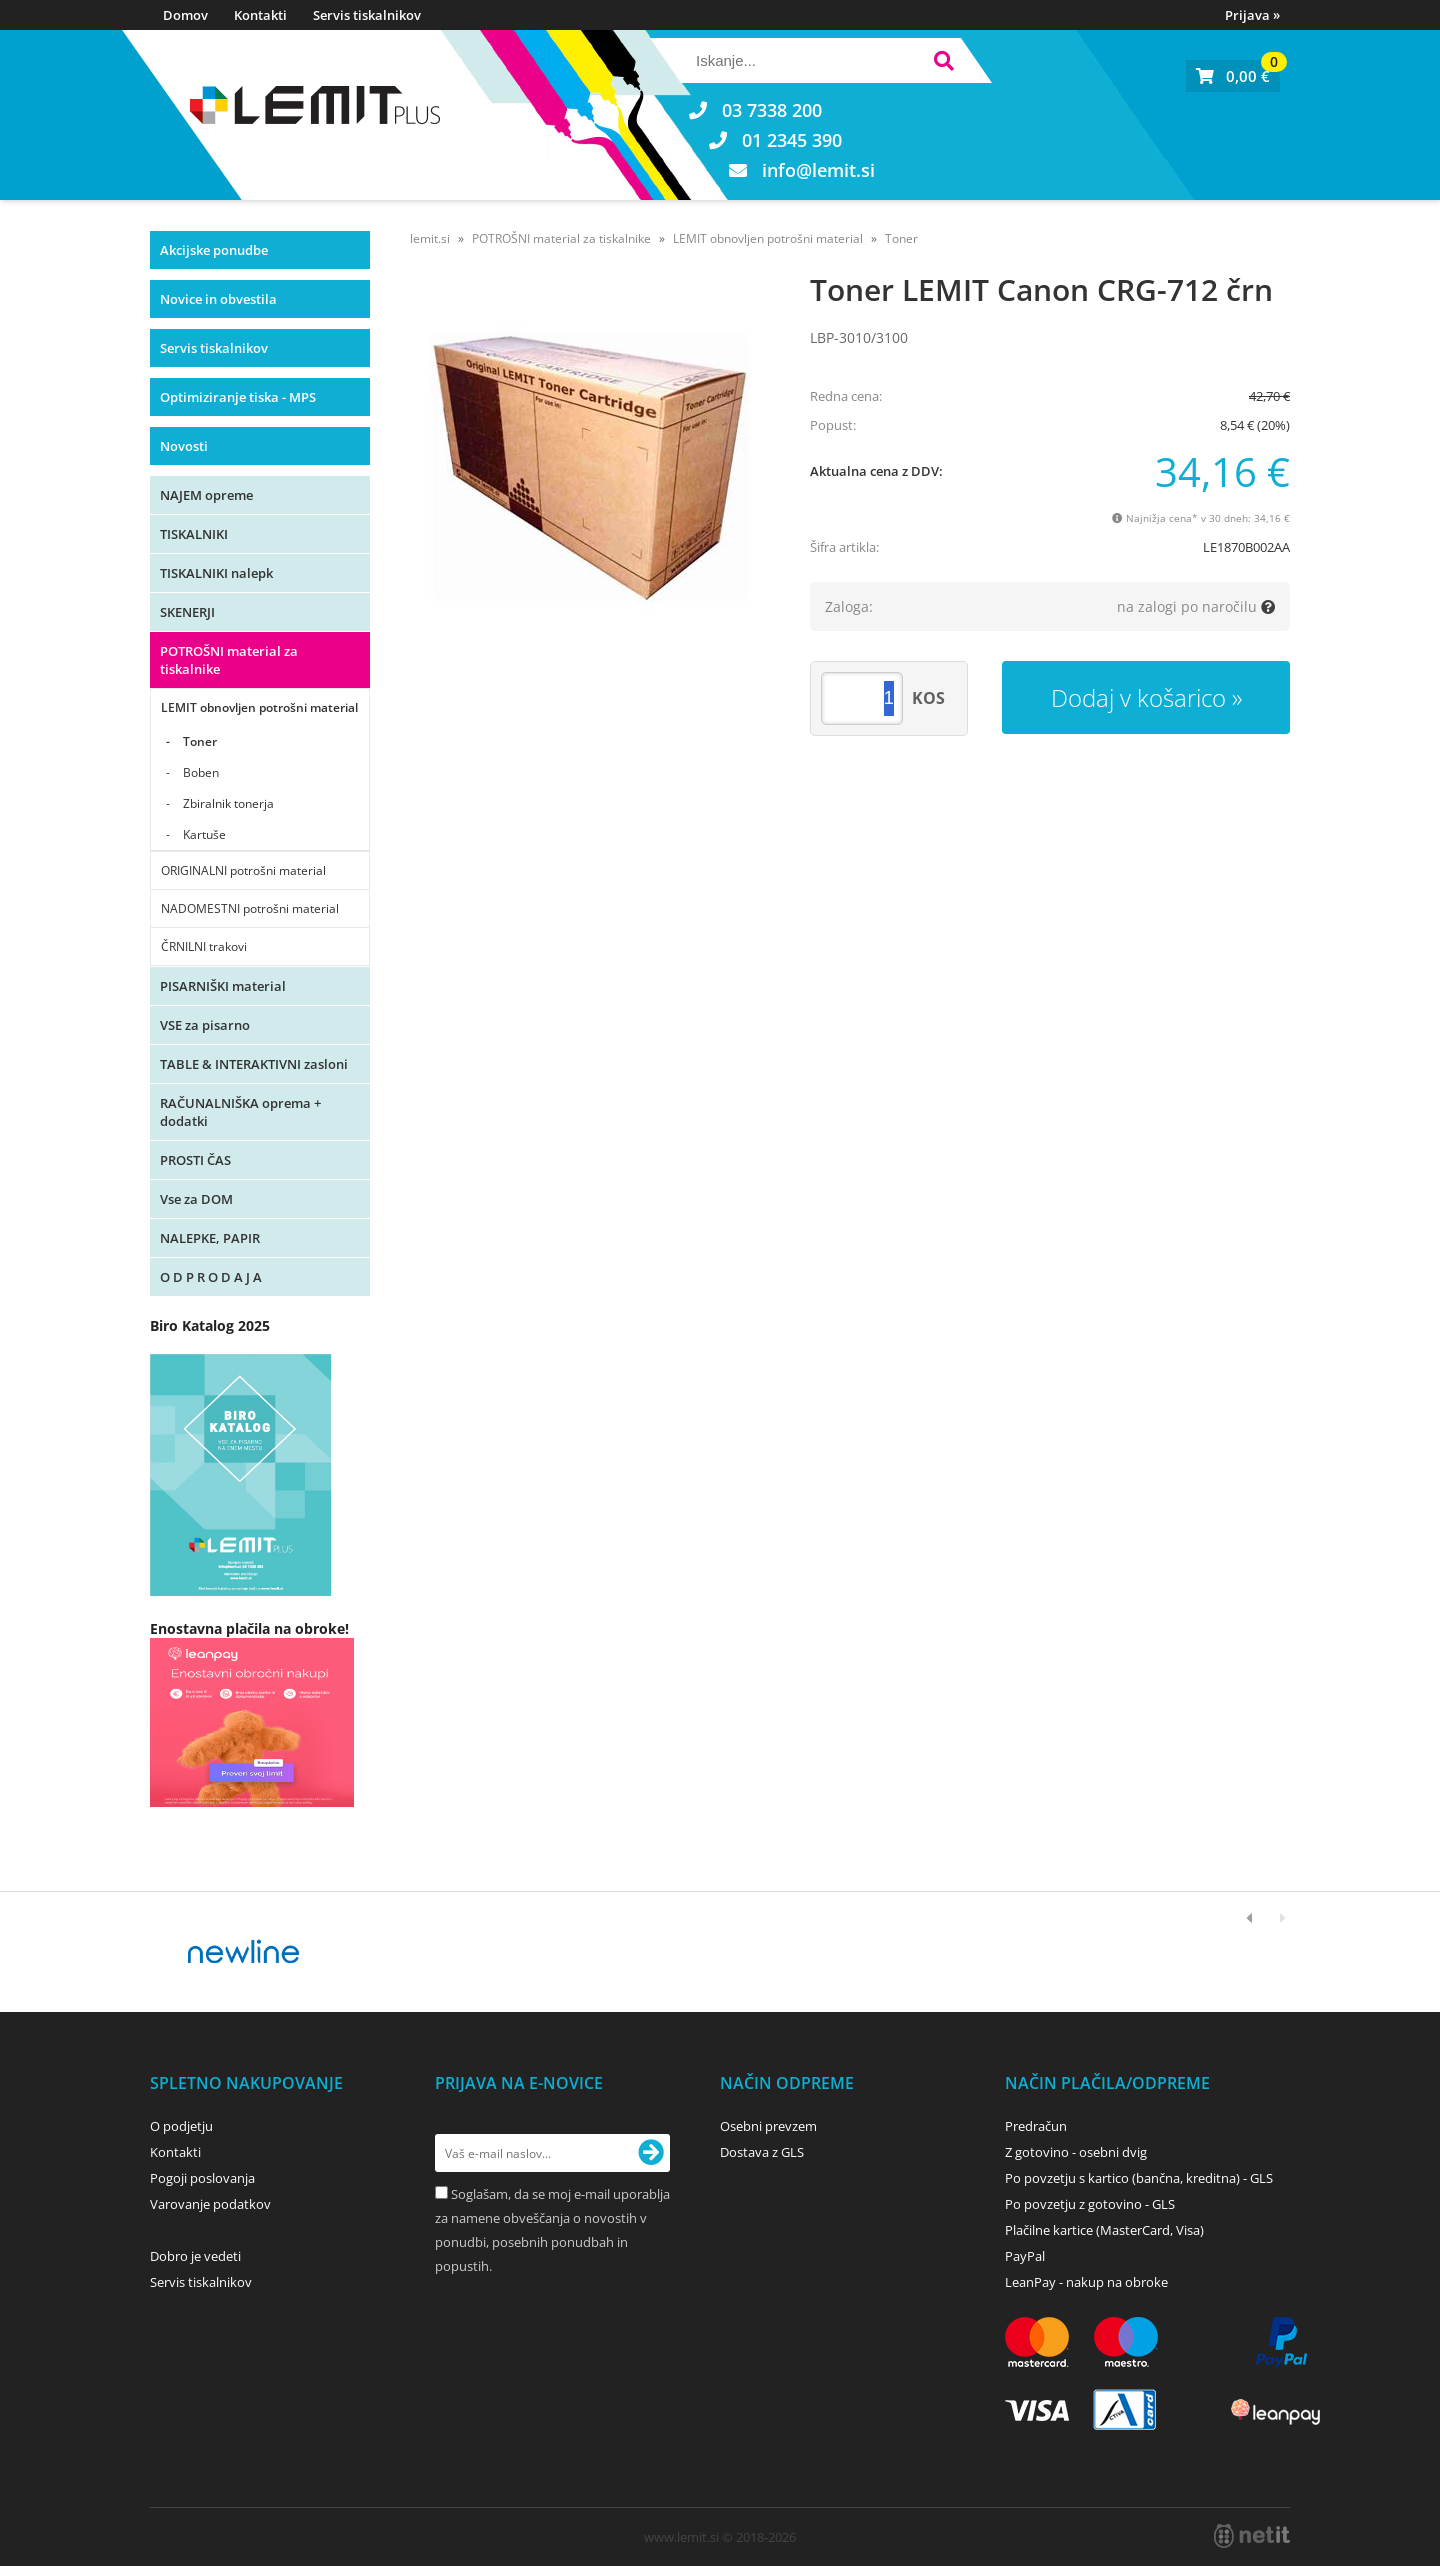 The height and width of the screenshot is (2566, 1440). Describe the element at coordinates (1252, 15) in the screenshot. I see `Prijava` at that location.